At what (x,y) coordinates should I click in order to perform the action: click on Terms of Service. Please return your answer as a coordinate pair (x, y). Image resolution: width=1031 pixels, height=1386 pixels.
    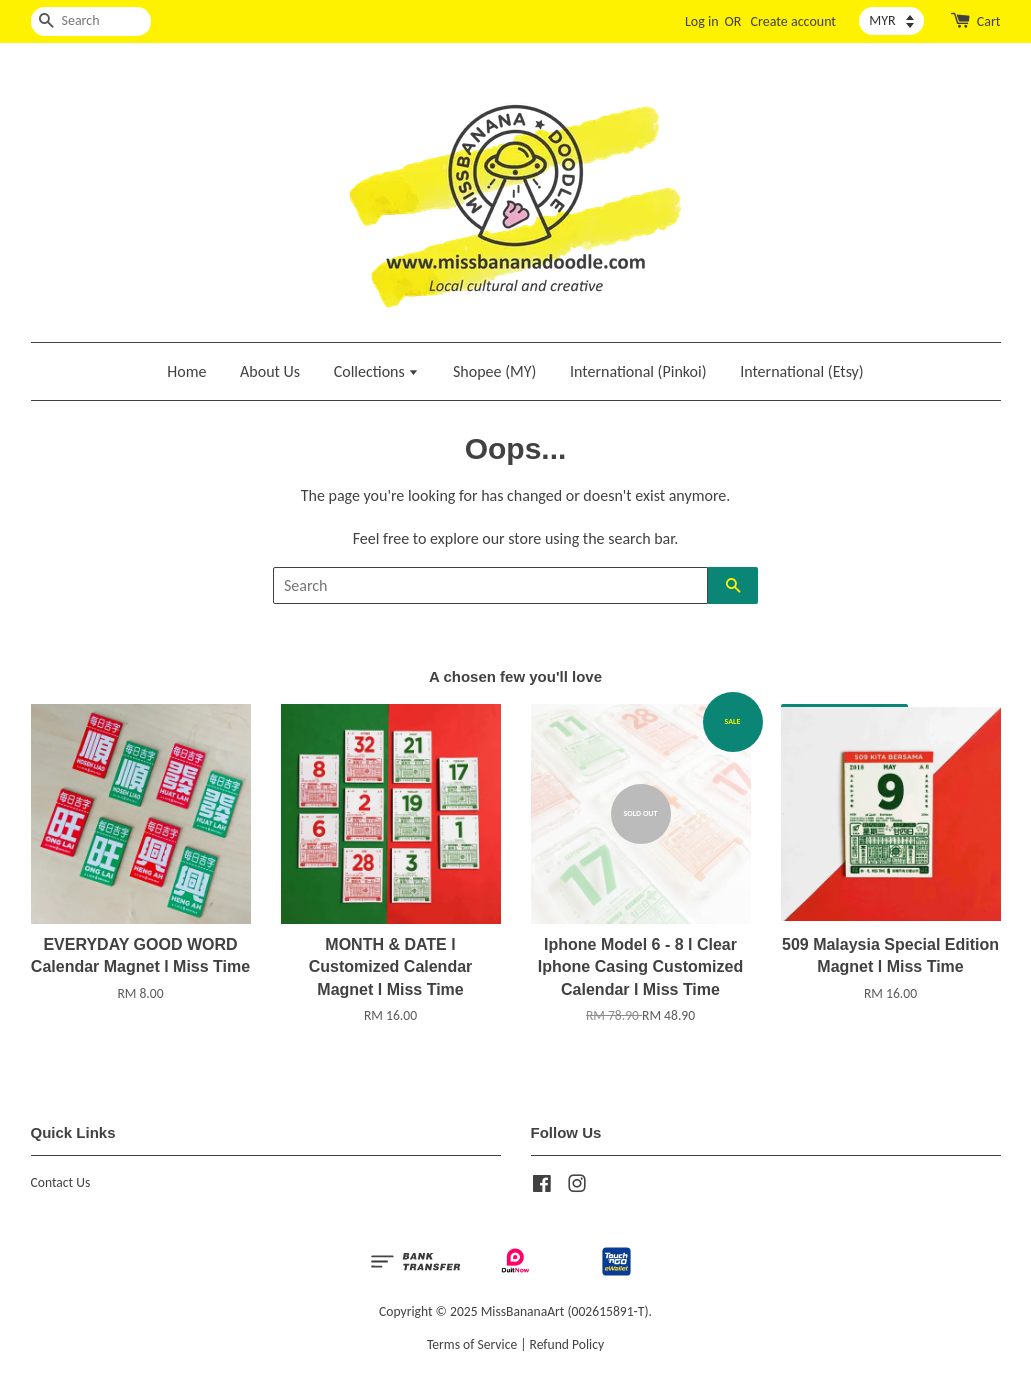
    Looking at the image, I should click on (472, 1344).